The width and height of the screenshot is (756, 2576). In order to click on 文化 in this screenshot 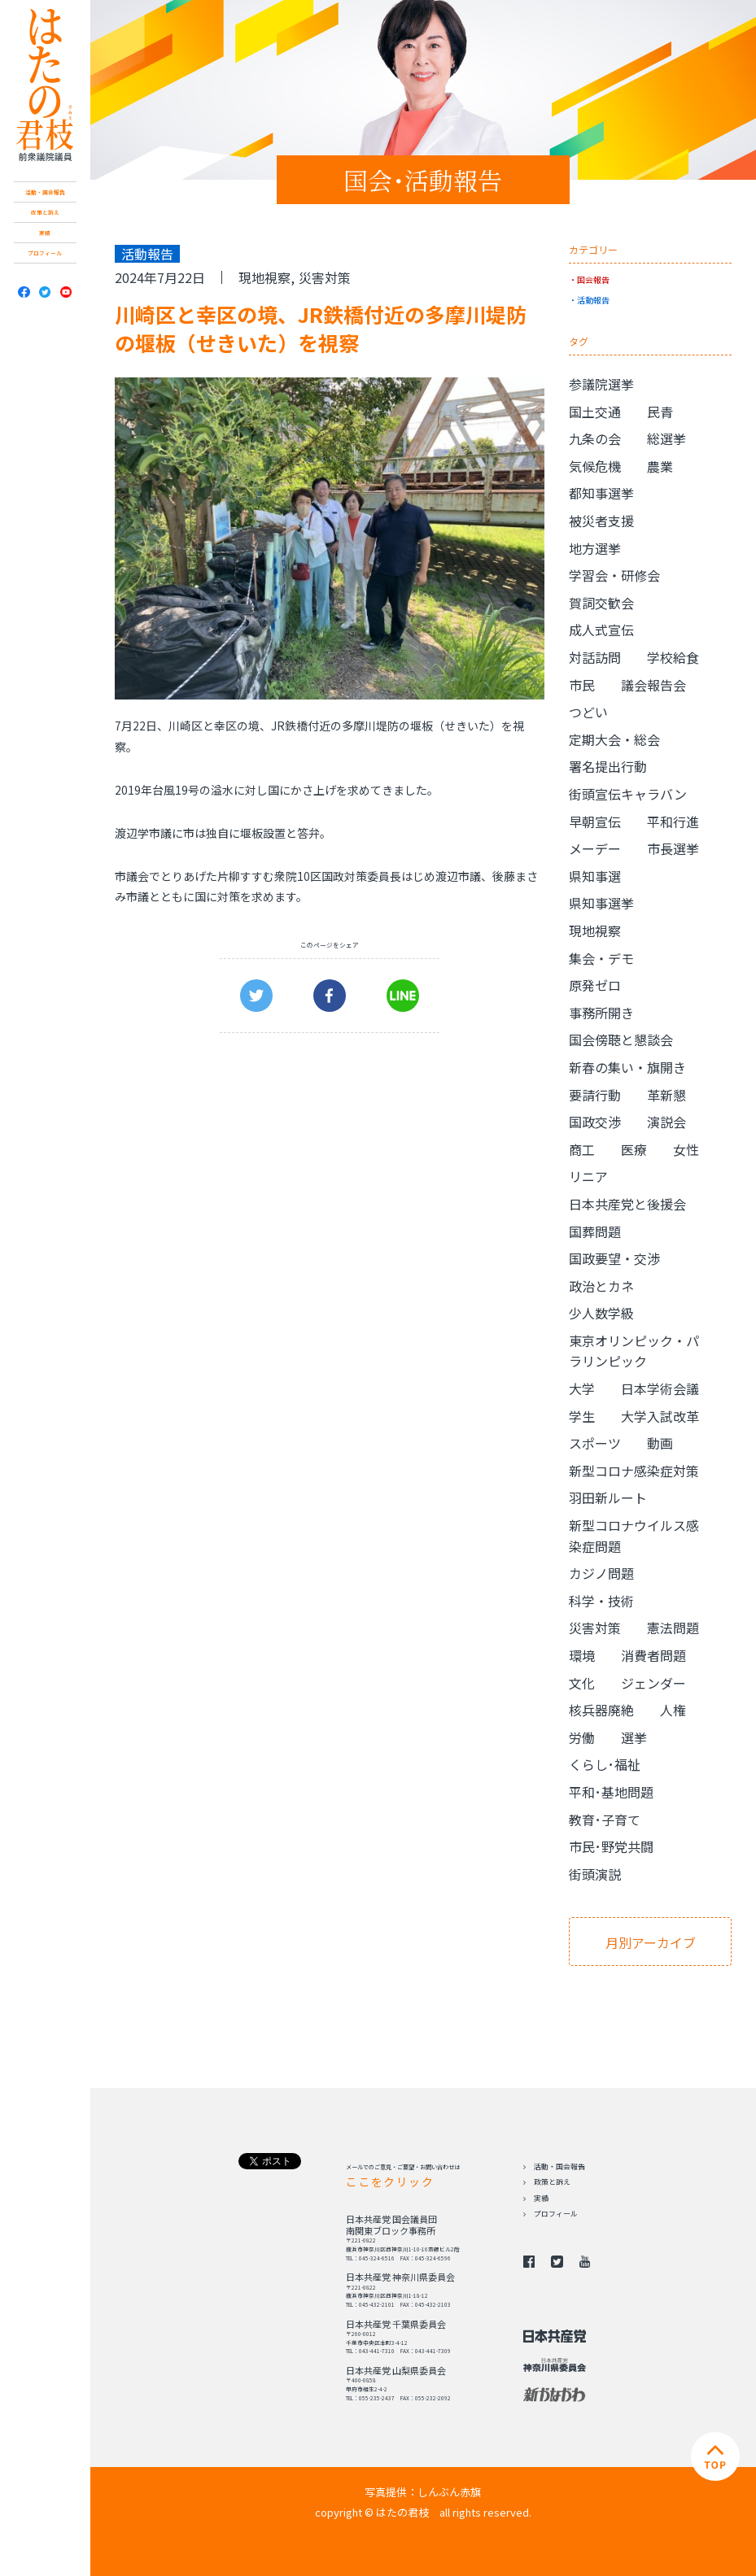, I will do `click(582, 1683)`.